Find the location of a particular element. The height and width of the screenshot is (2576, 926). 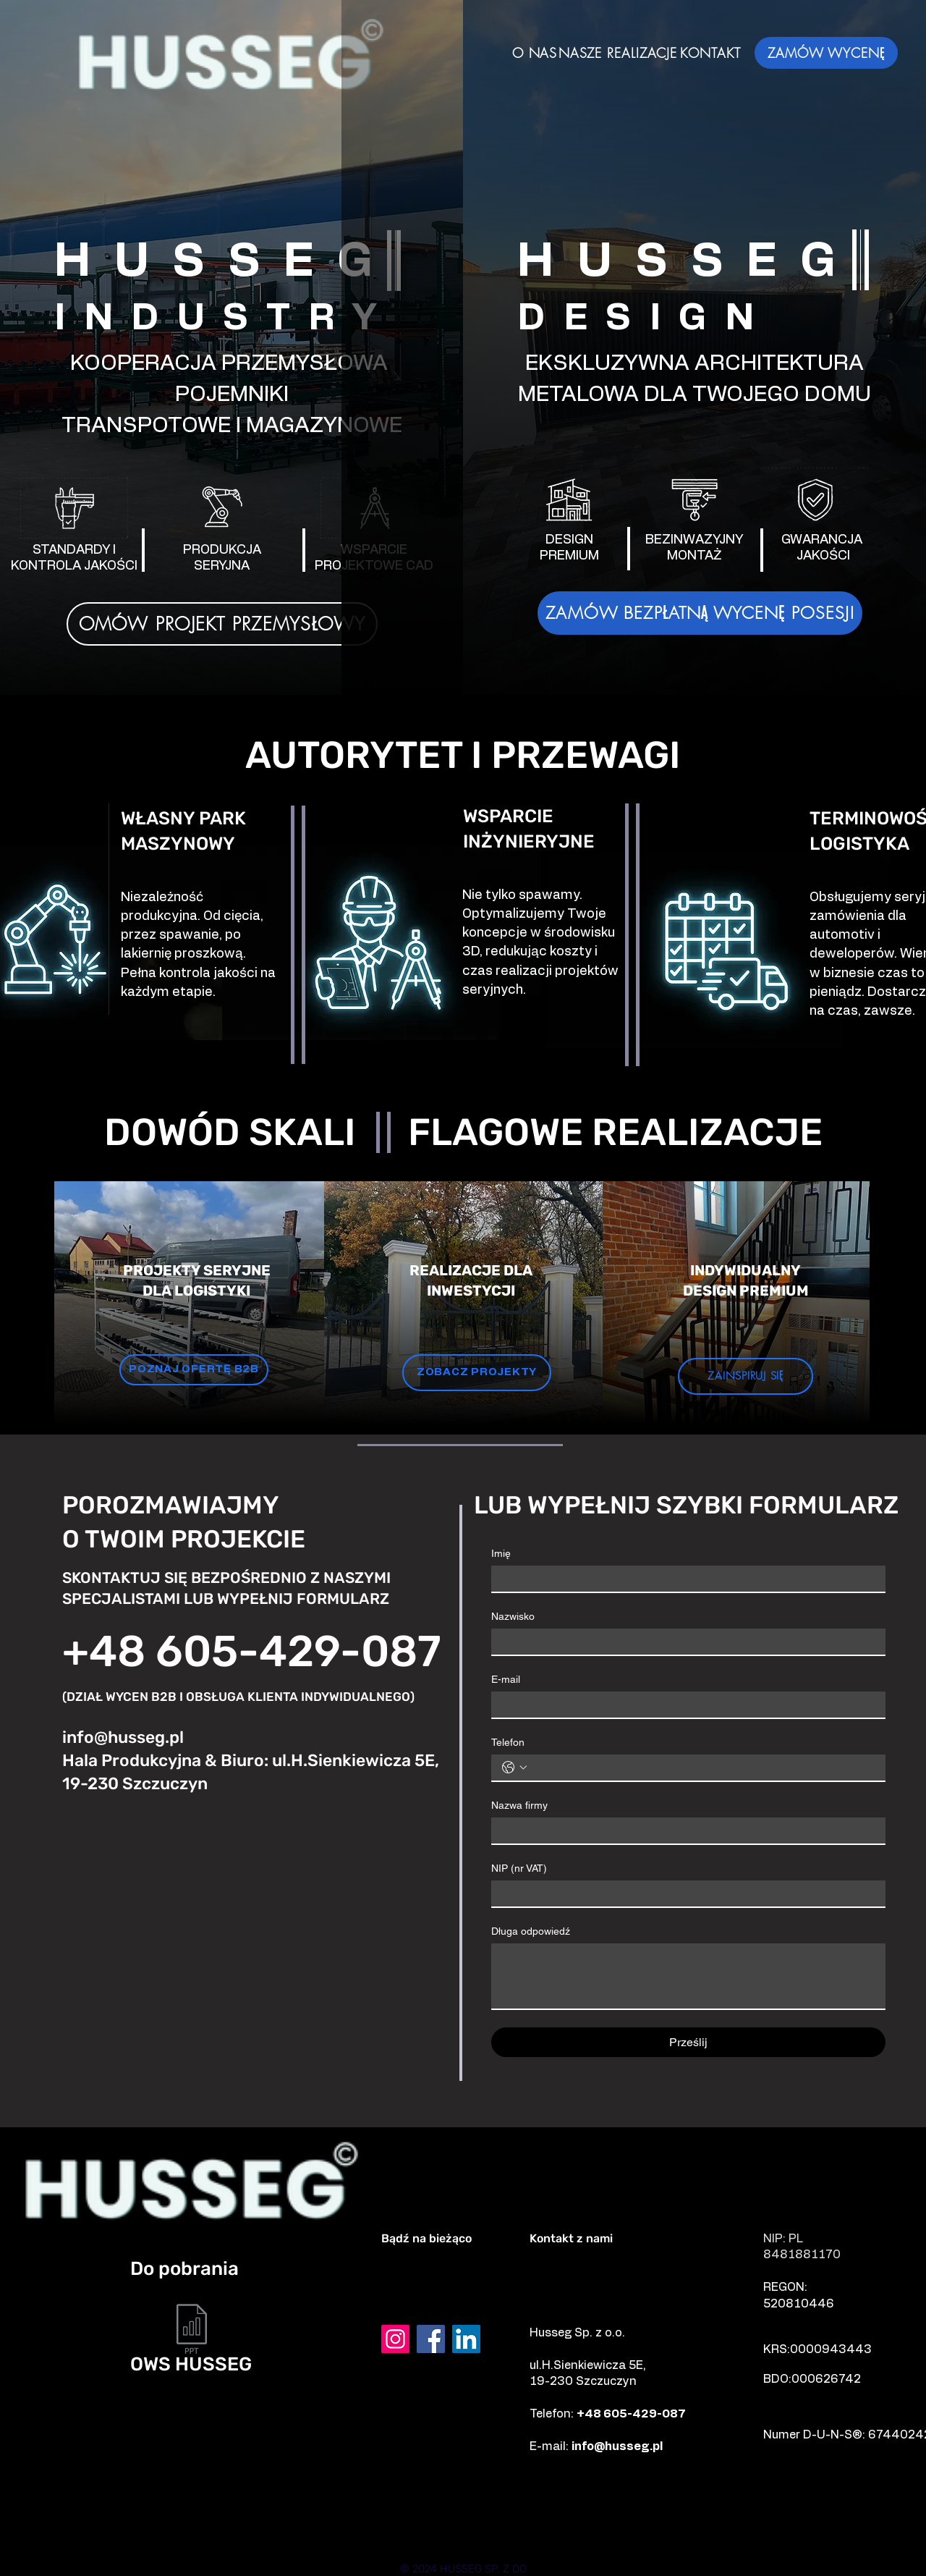

[Imię] is located at coordinates (684, 1579).